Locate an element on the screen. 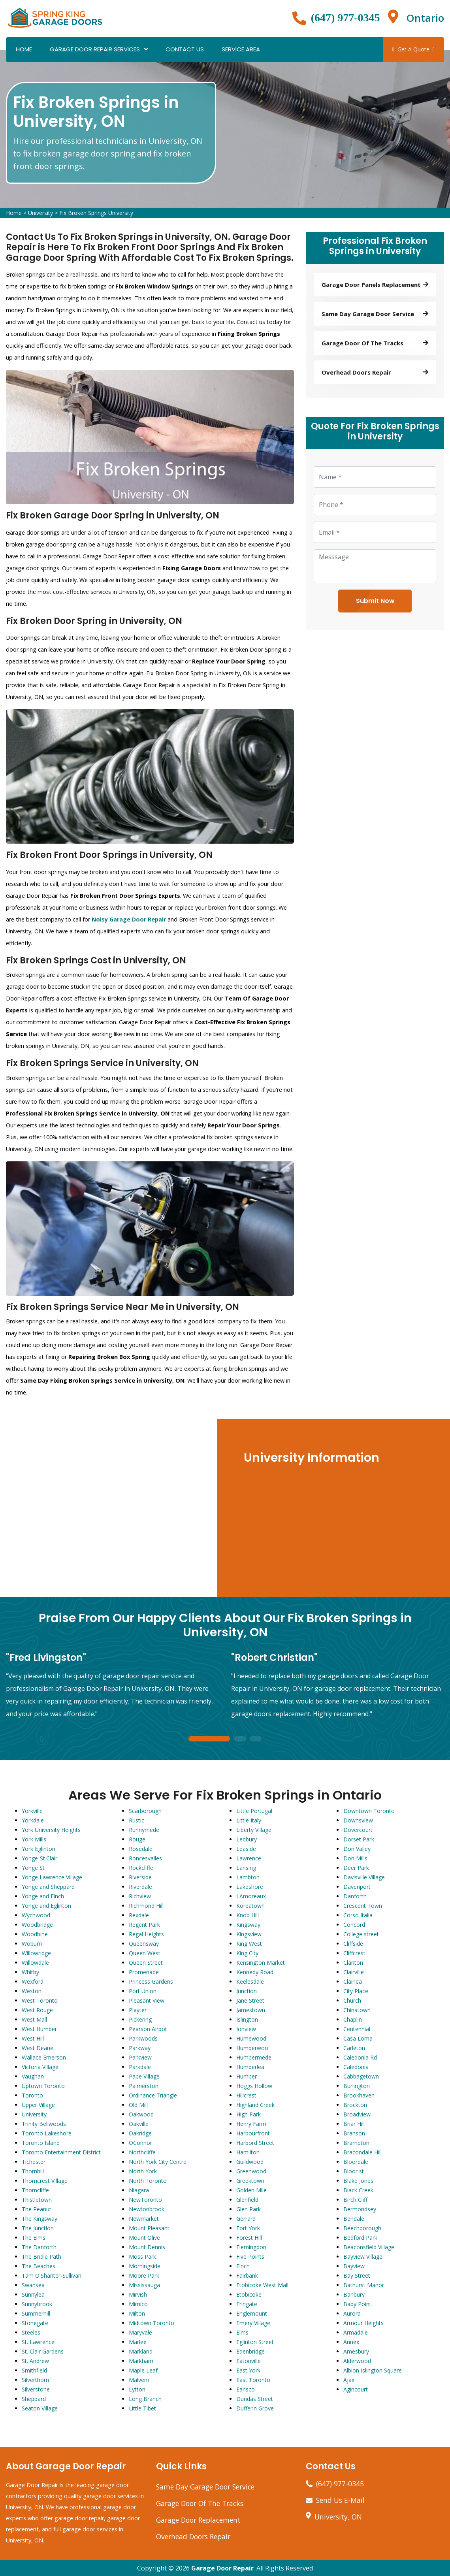 This screenshot has width=450, height=2576. Davisville Village is located at coordinates (364, 1877).